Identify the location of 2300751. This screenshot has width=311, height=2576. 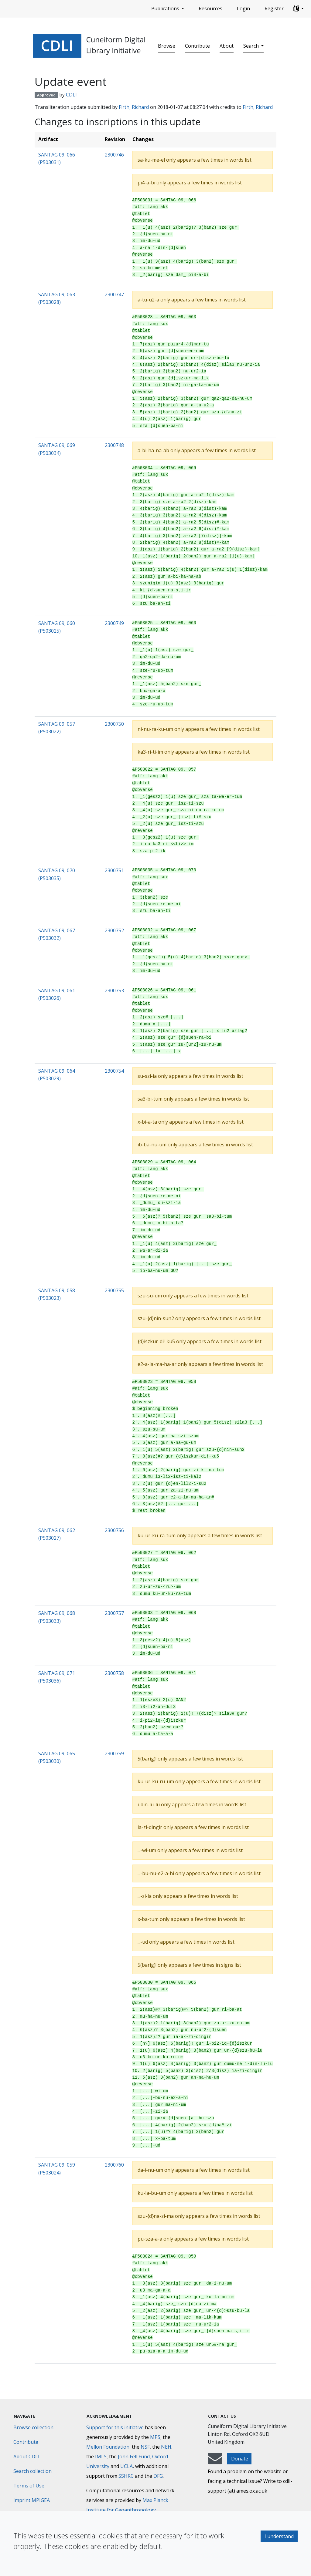
(114, 870).